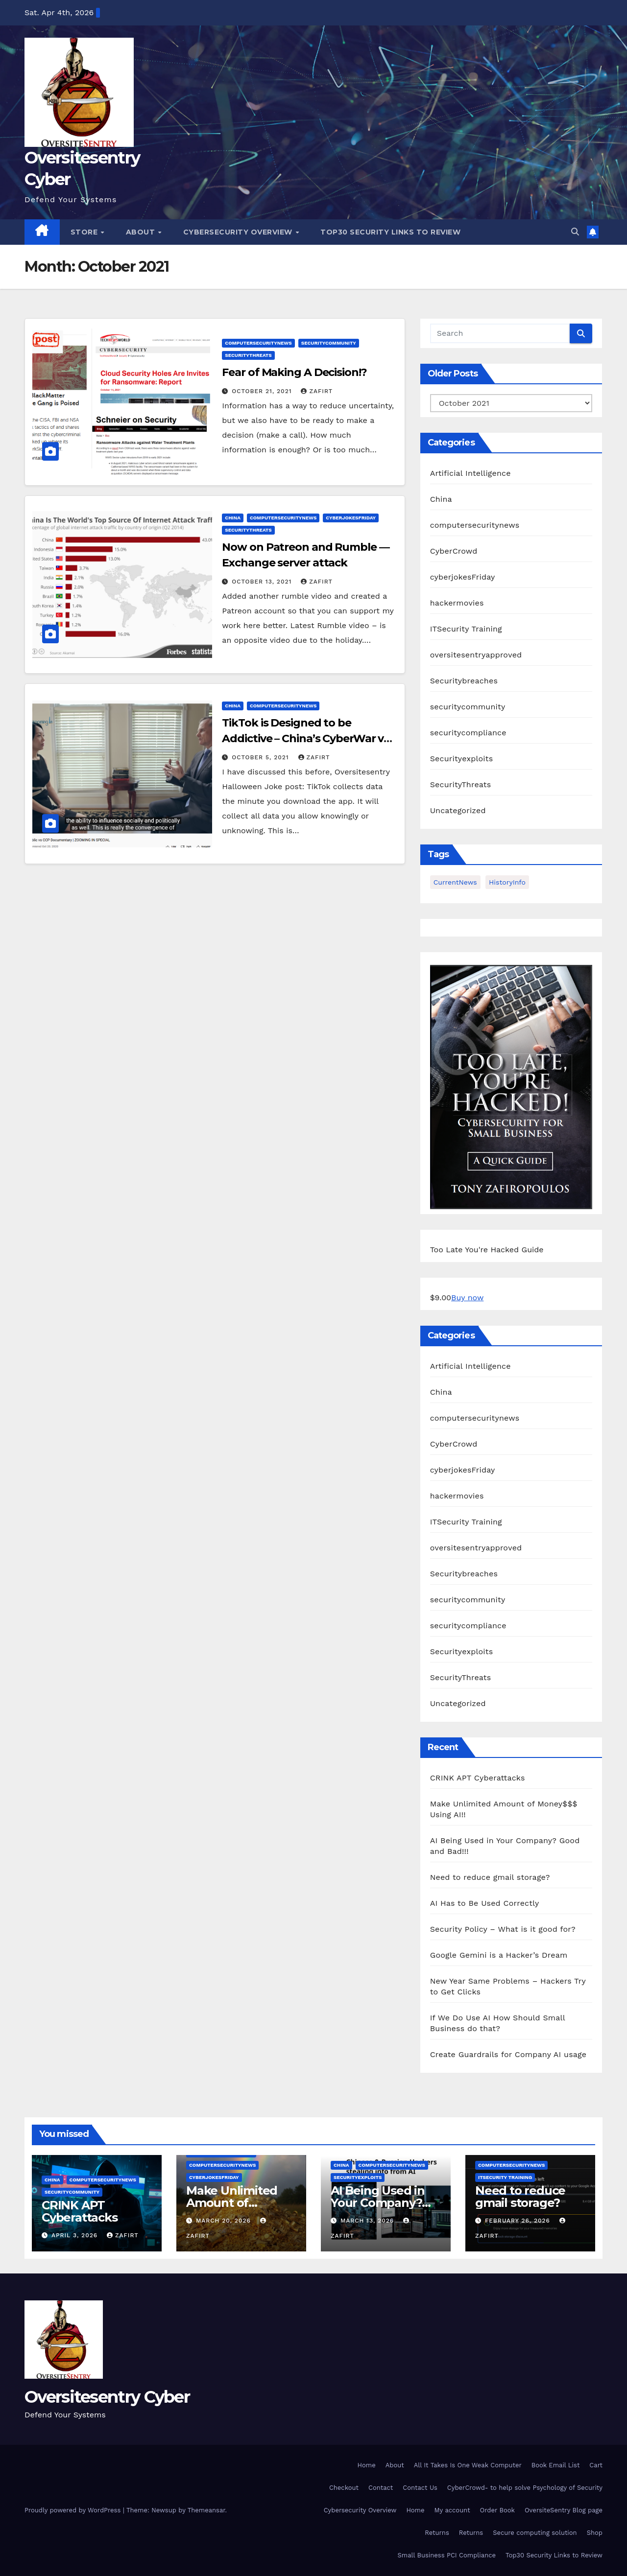 The width and height of the screenshot is (627, 2576). What do you see at coordinates (305, 738) in the screenshot?
I see `TikTok is Designed to be Addictive – China’s CyberWar vs World` at bounding box center [305, 738].